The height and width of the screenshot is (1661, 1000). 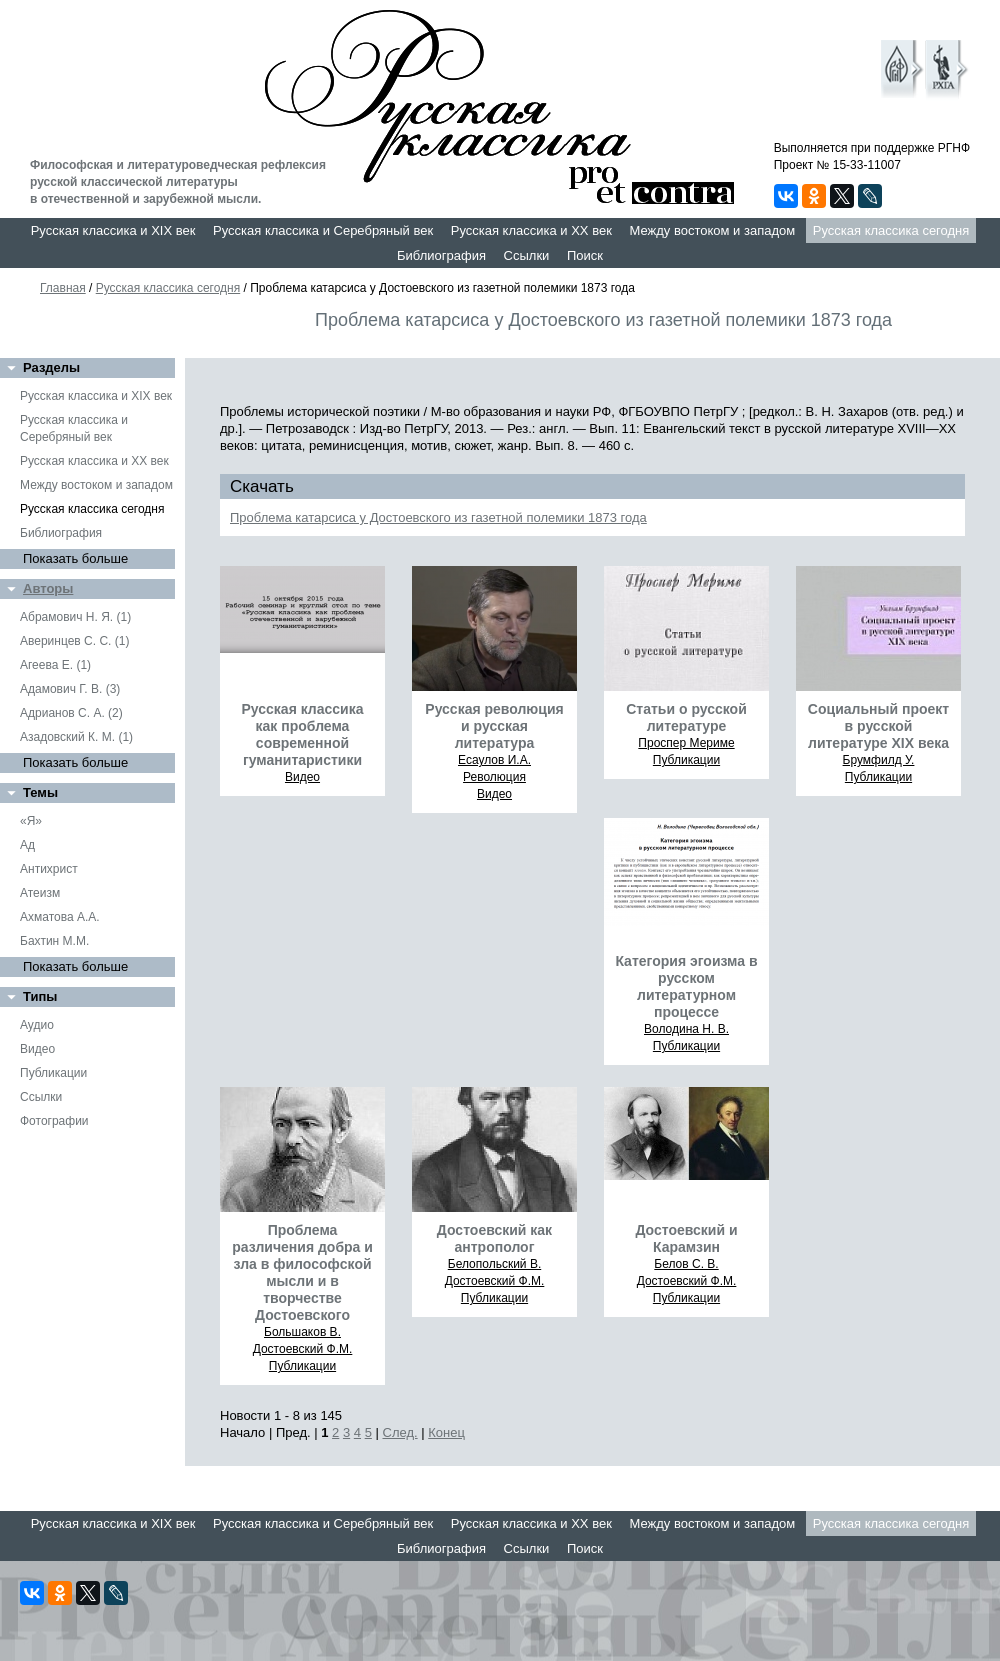 I want to click on Между востоком и западом, so click(x=712, y=230).